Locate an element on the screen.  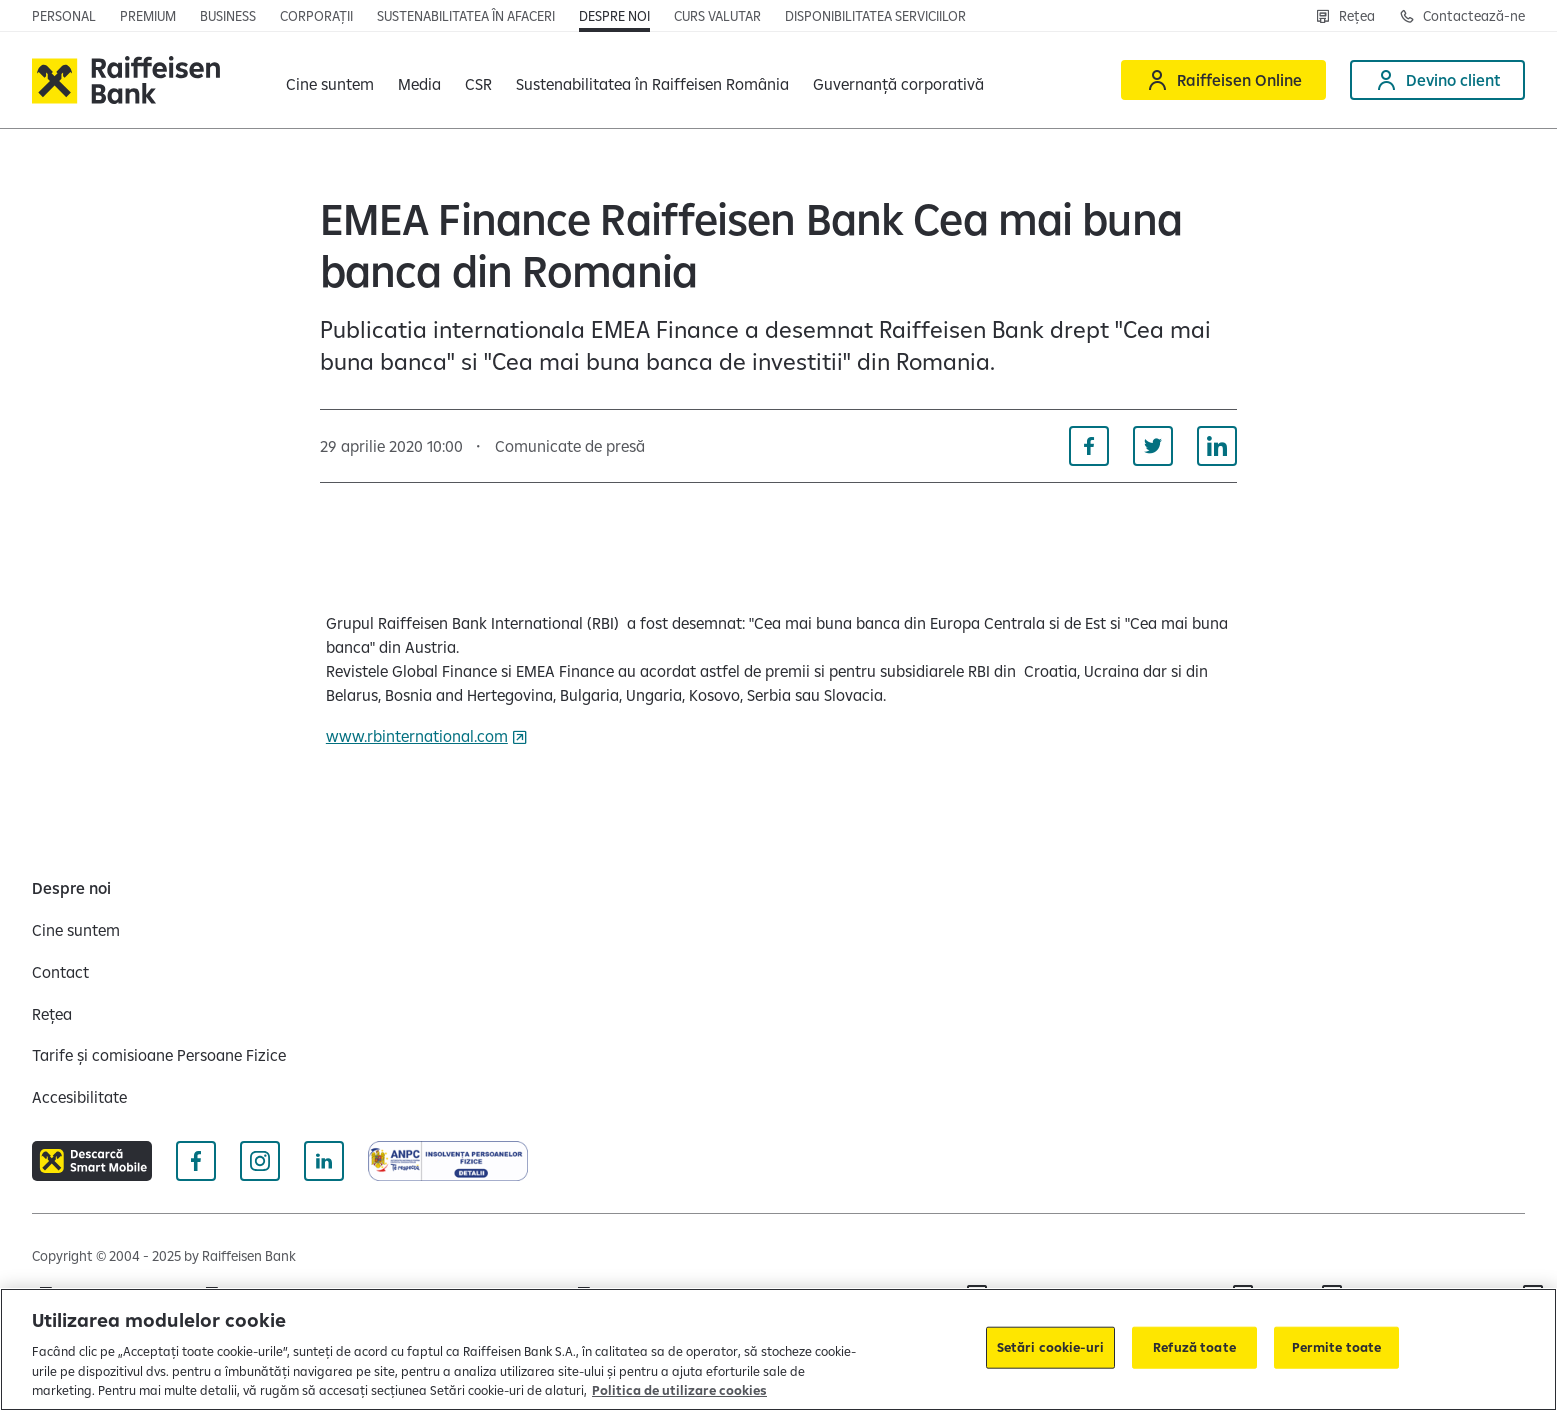
[Cine suntem] is located at coordinates (76, 930).